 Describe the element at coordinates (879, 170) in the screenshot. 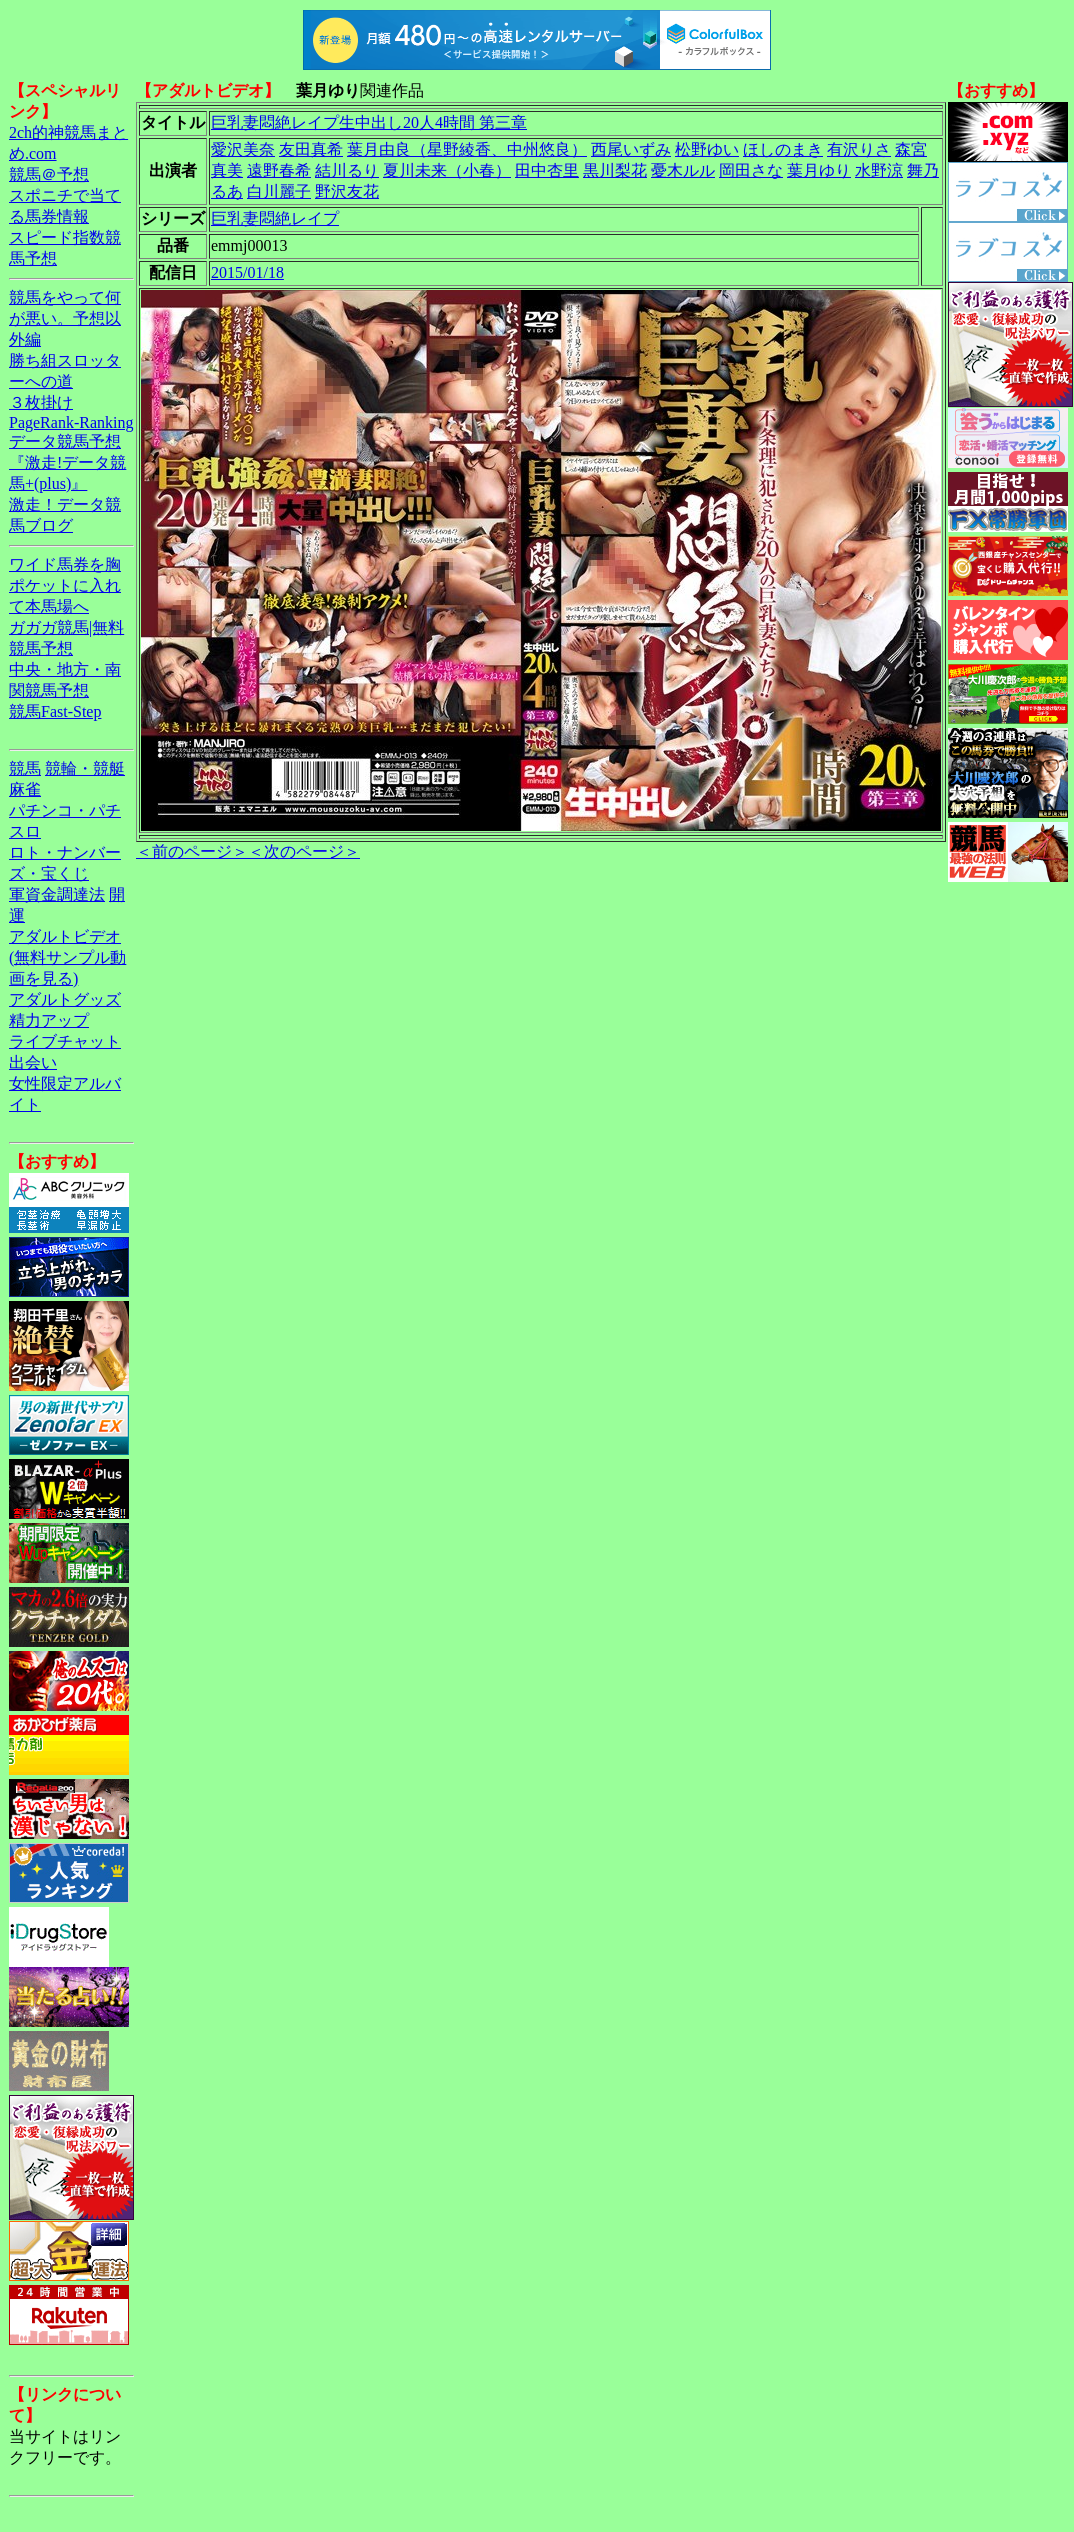

I see `水野涼` at that location.